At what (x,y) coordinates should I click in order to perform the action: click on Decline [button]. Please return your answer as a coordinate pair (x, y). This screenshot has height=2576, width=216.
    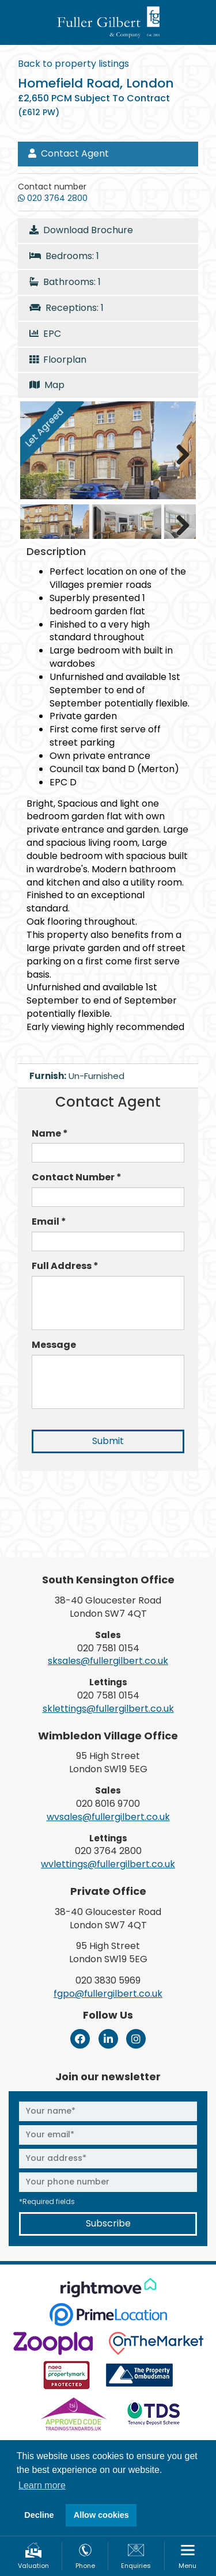
    Looking at the image, I should click on (39, 2515).